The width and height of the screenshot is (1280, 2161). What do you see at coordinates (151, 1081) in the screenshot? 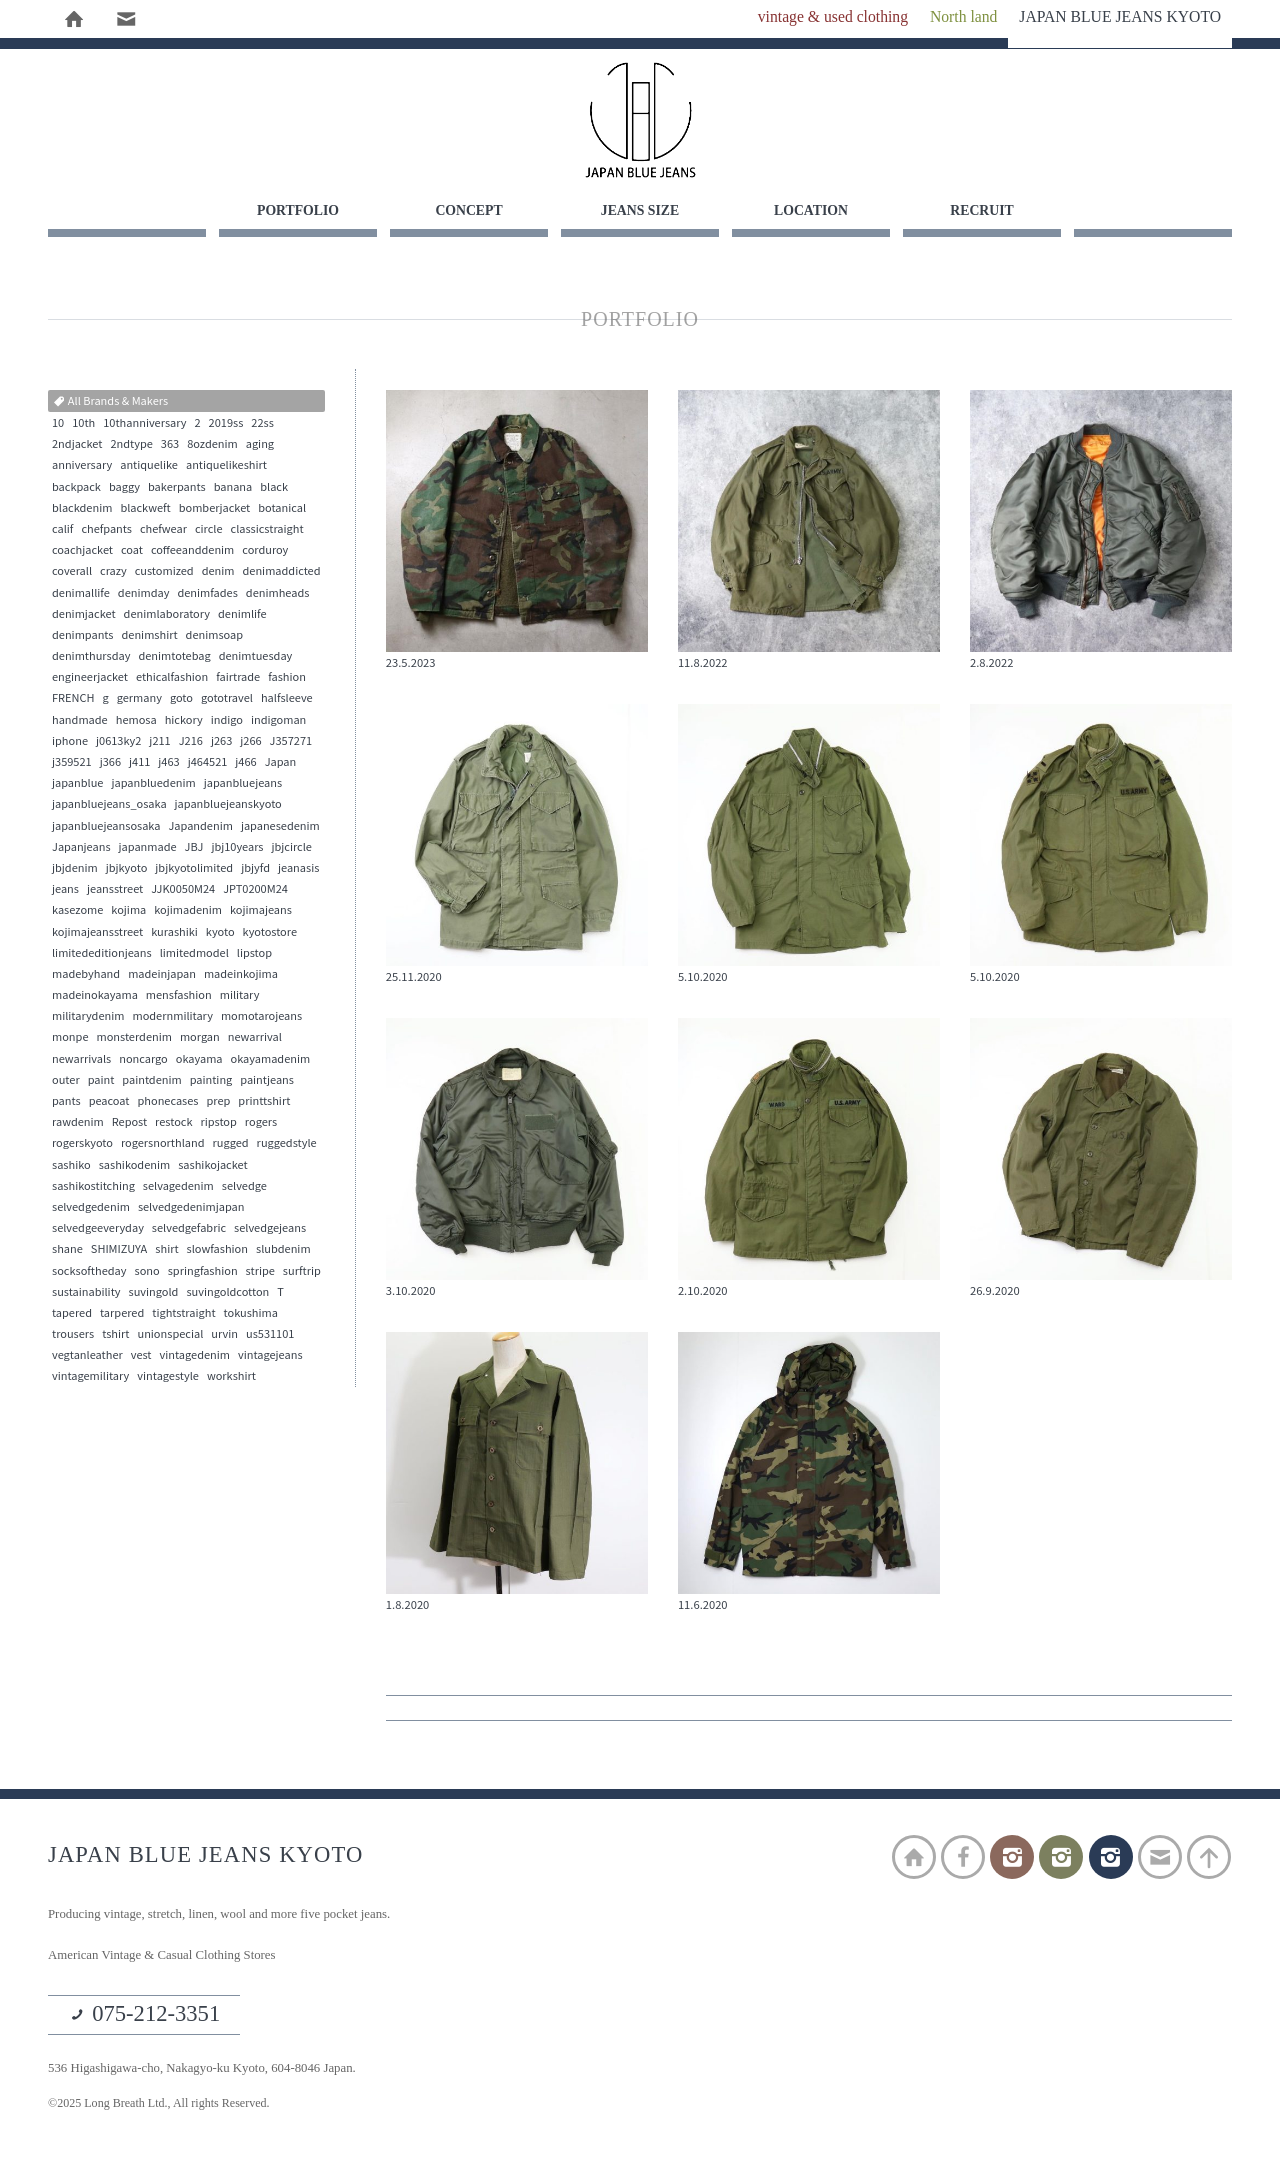
I see `paintdenim` at bounding box center [151, 1081].